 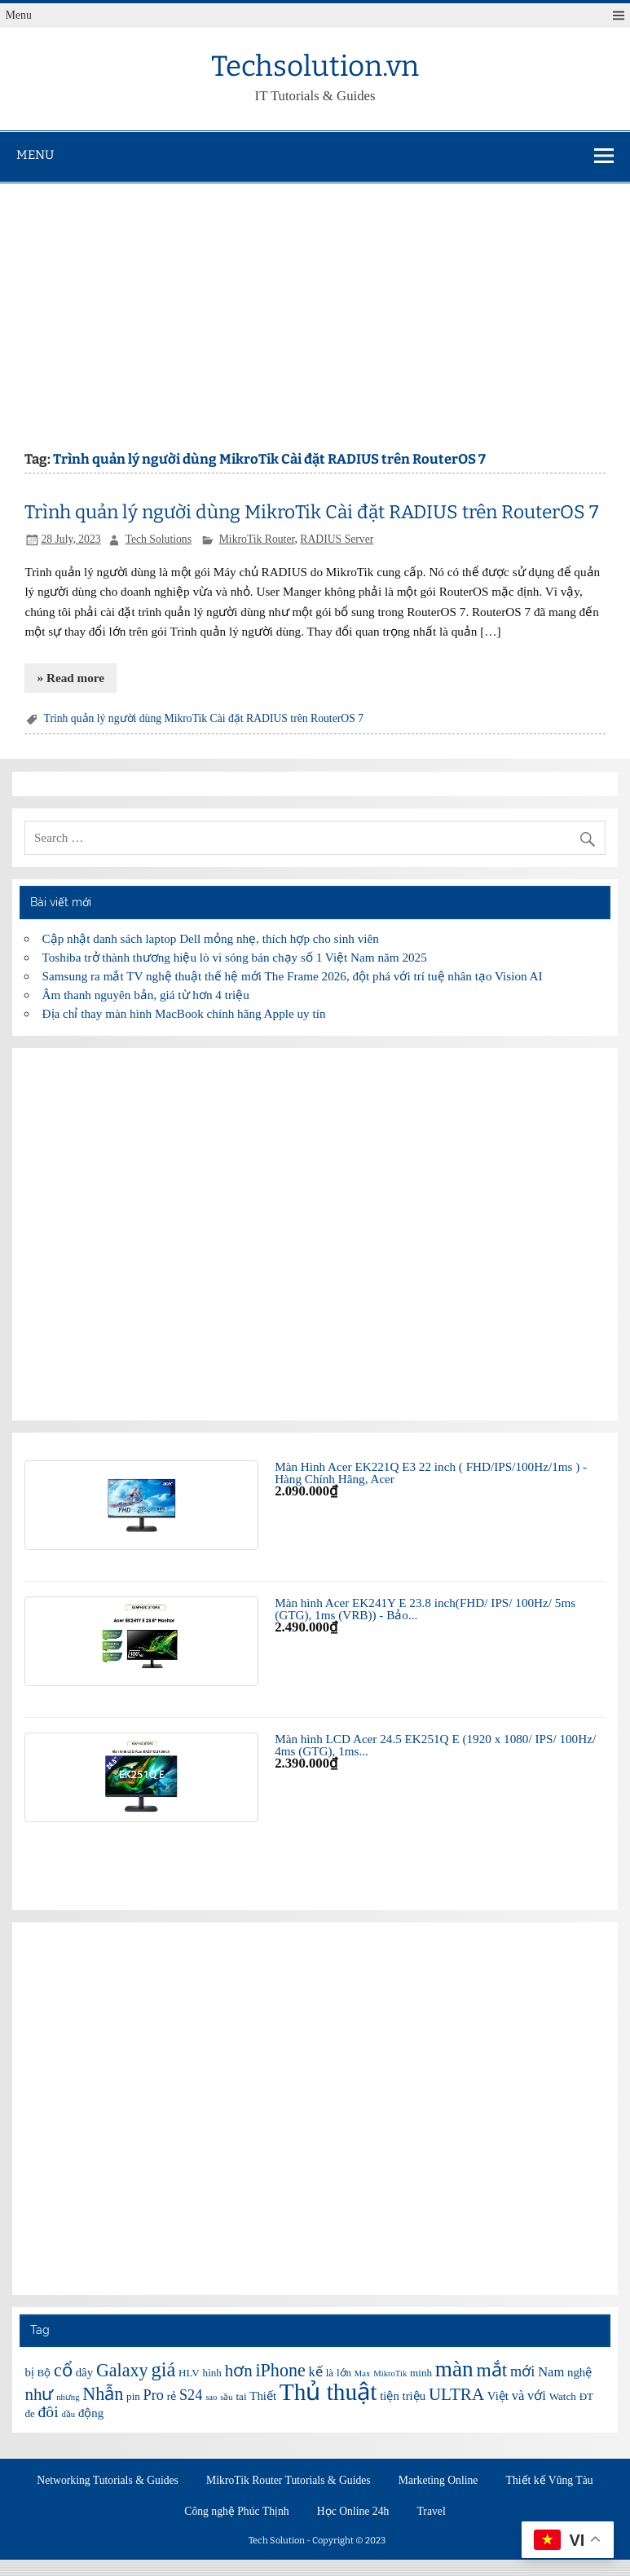 I want to click on Màn hình Acer EK241Y E 23.8 inch(FHD/ IPS/ 100Hz/ 5ms (GTG), 1ms (VRB)) - Bảo..., so click(x=425, y=1609).